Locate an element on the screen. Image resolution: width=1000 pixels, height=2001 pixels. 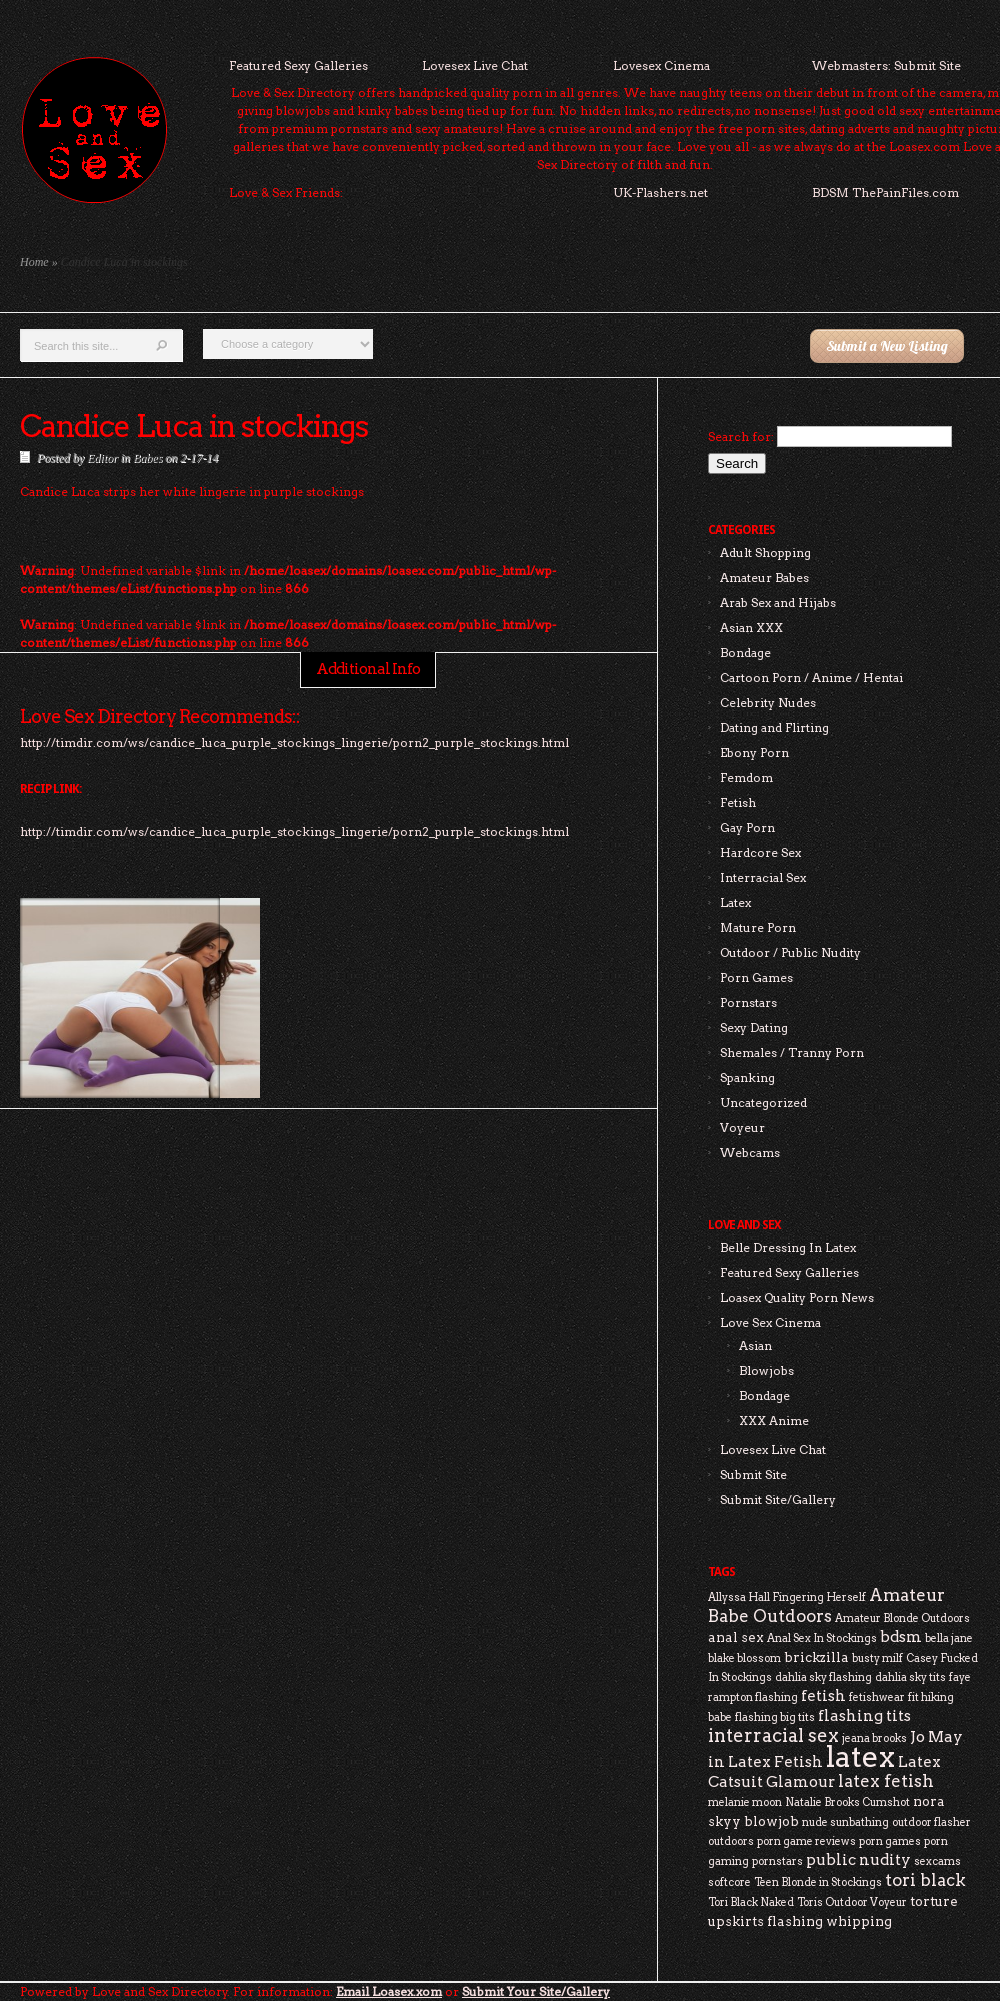
Natalie Brooks Cumshot [Natalie Brooks Cumshot (2 items)] is located at coordinates (847, 1802).